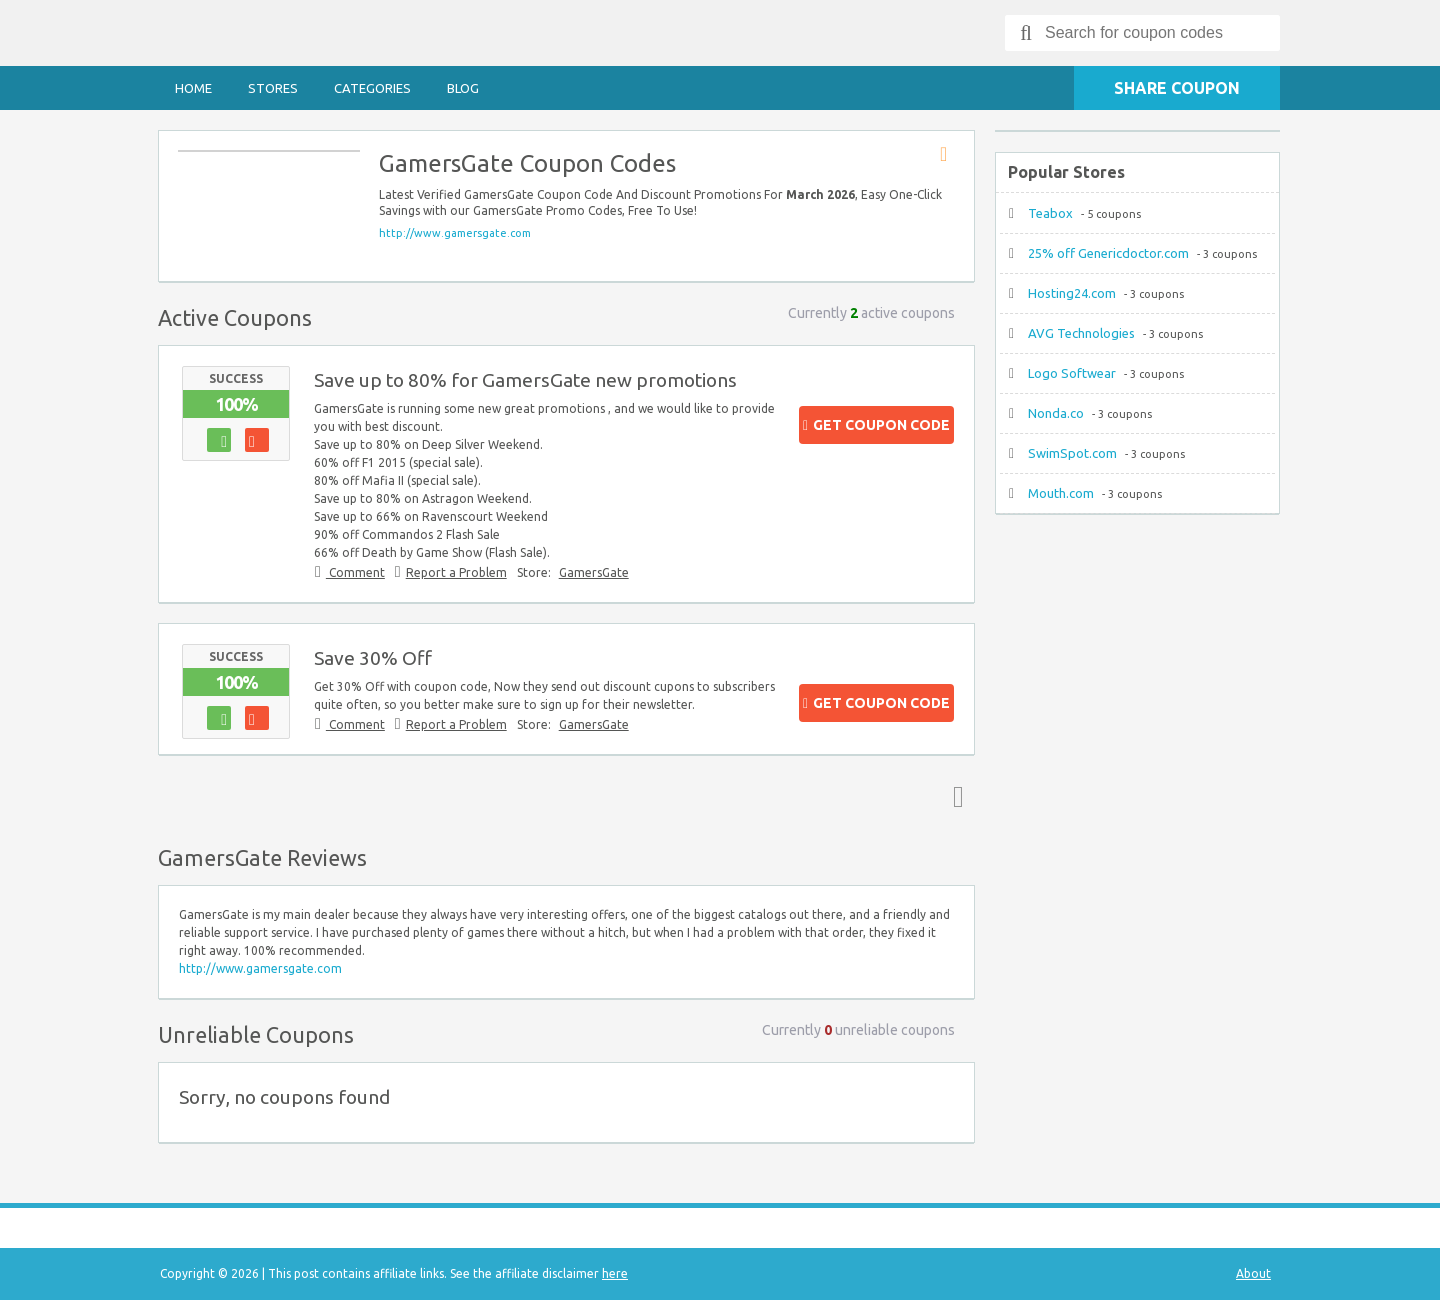 The height and width of the screenshot is (1300, 1440). I want to click on http://www.gamersgate.com, so click(455, 233).